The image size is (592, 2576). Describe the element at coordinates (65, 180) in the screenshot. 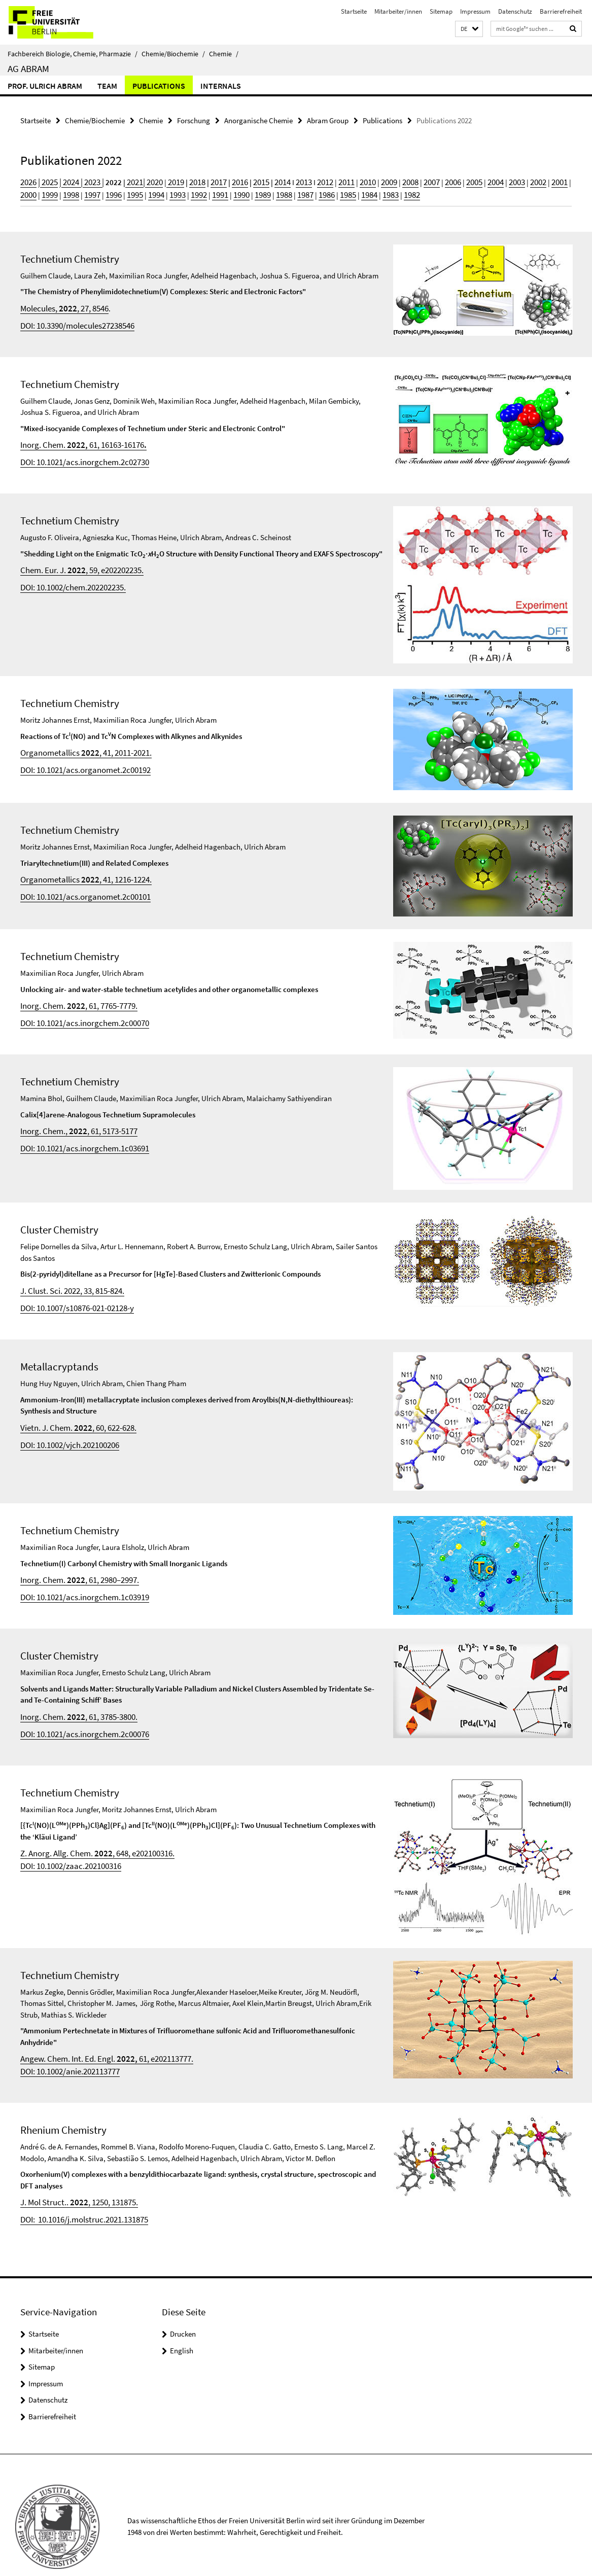

I see `2024` at that location.